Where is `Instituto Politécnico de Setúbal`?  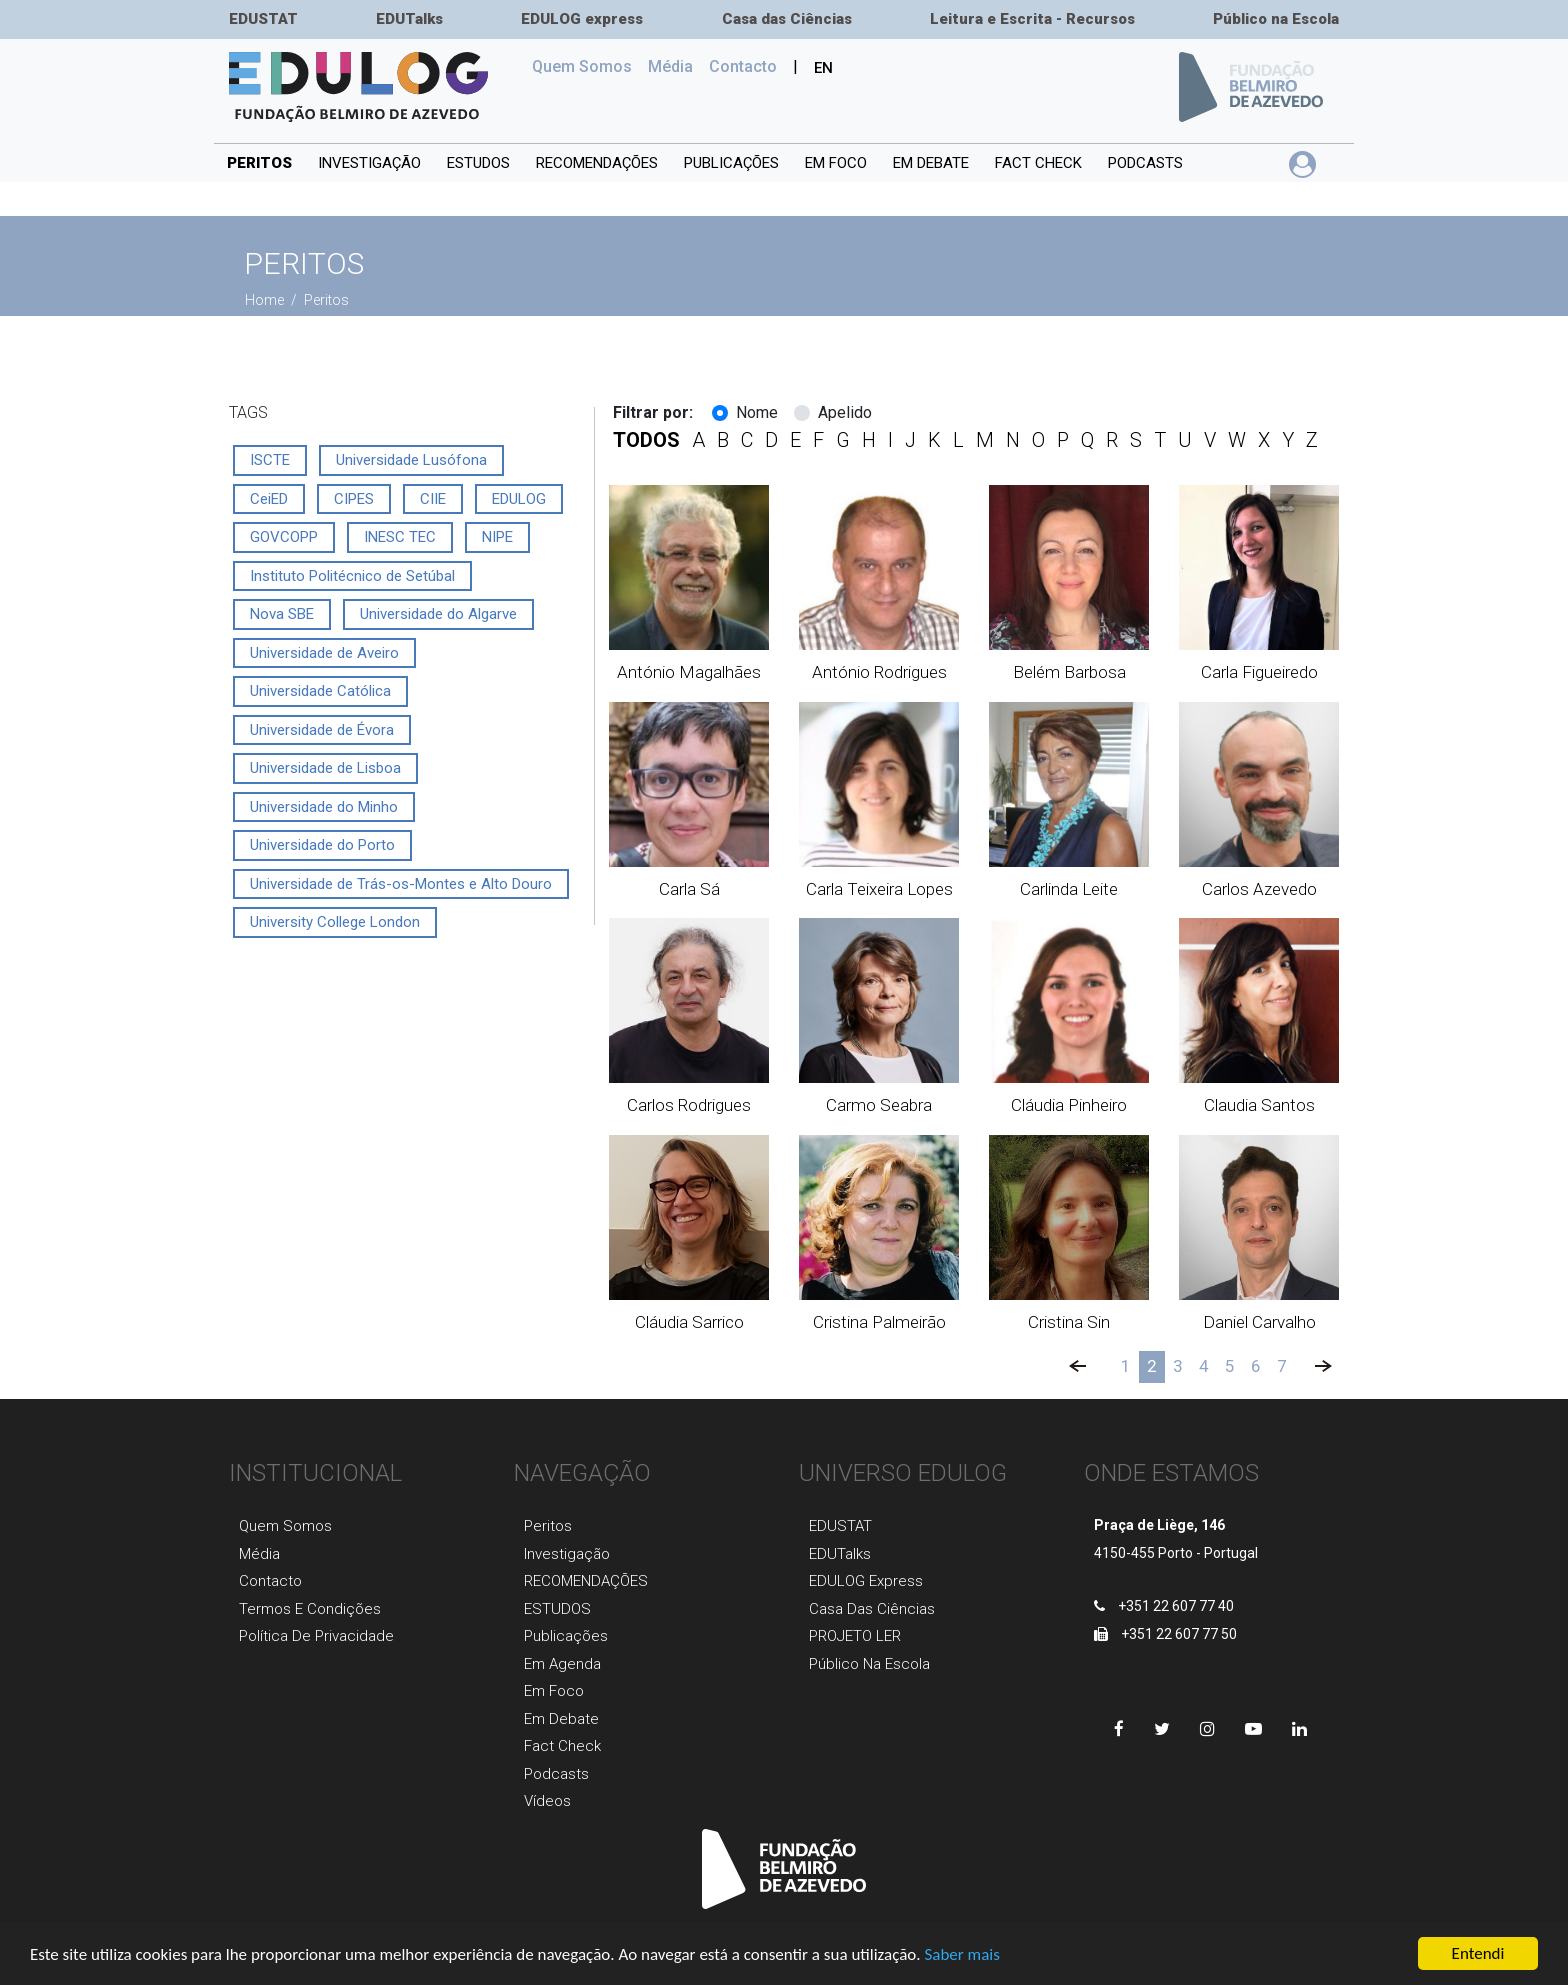
Instituto Politécnico de Setúbal is located at coordinates (352, 576).